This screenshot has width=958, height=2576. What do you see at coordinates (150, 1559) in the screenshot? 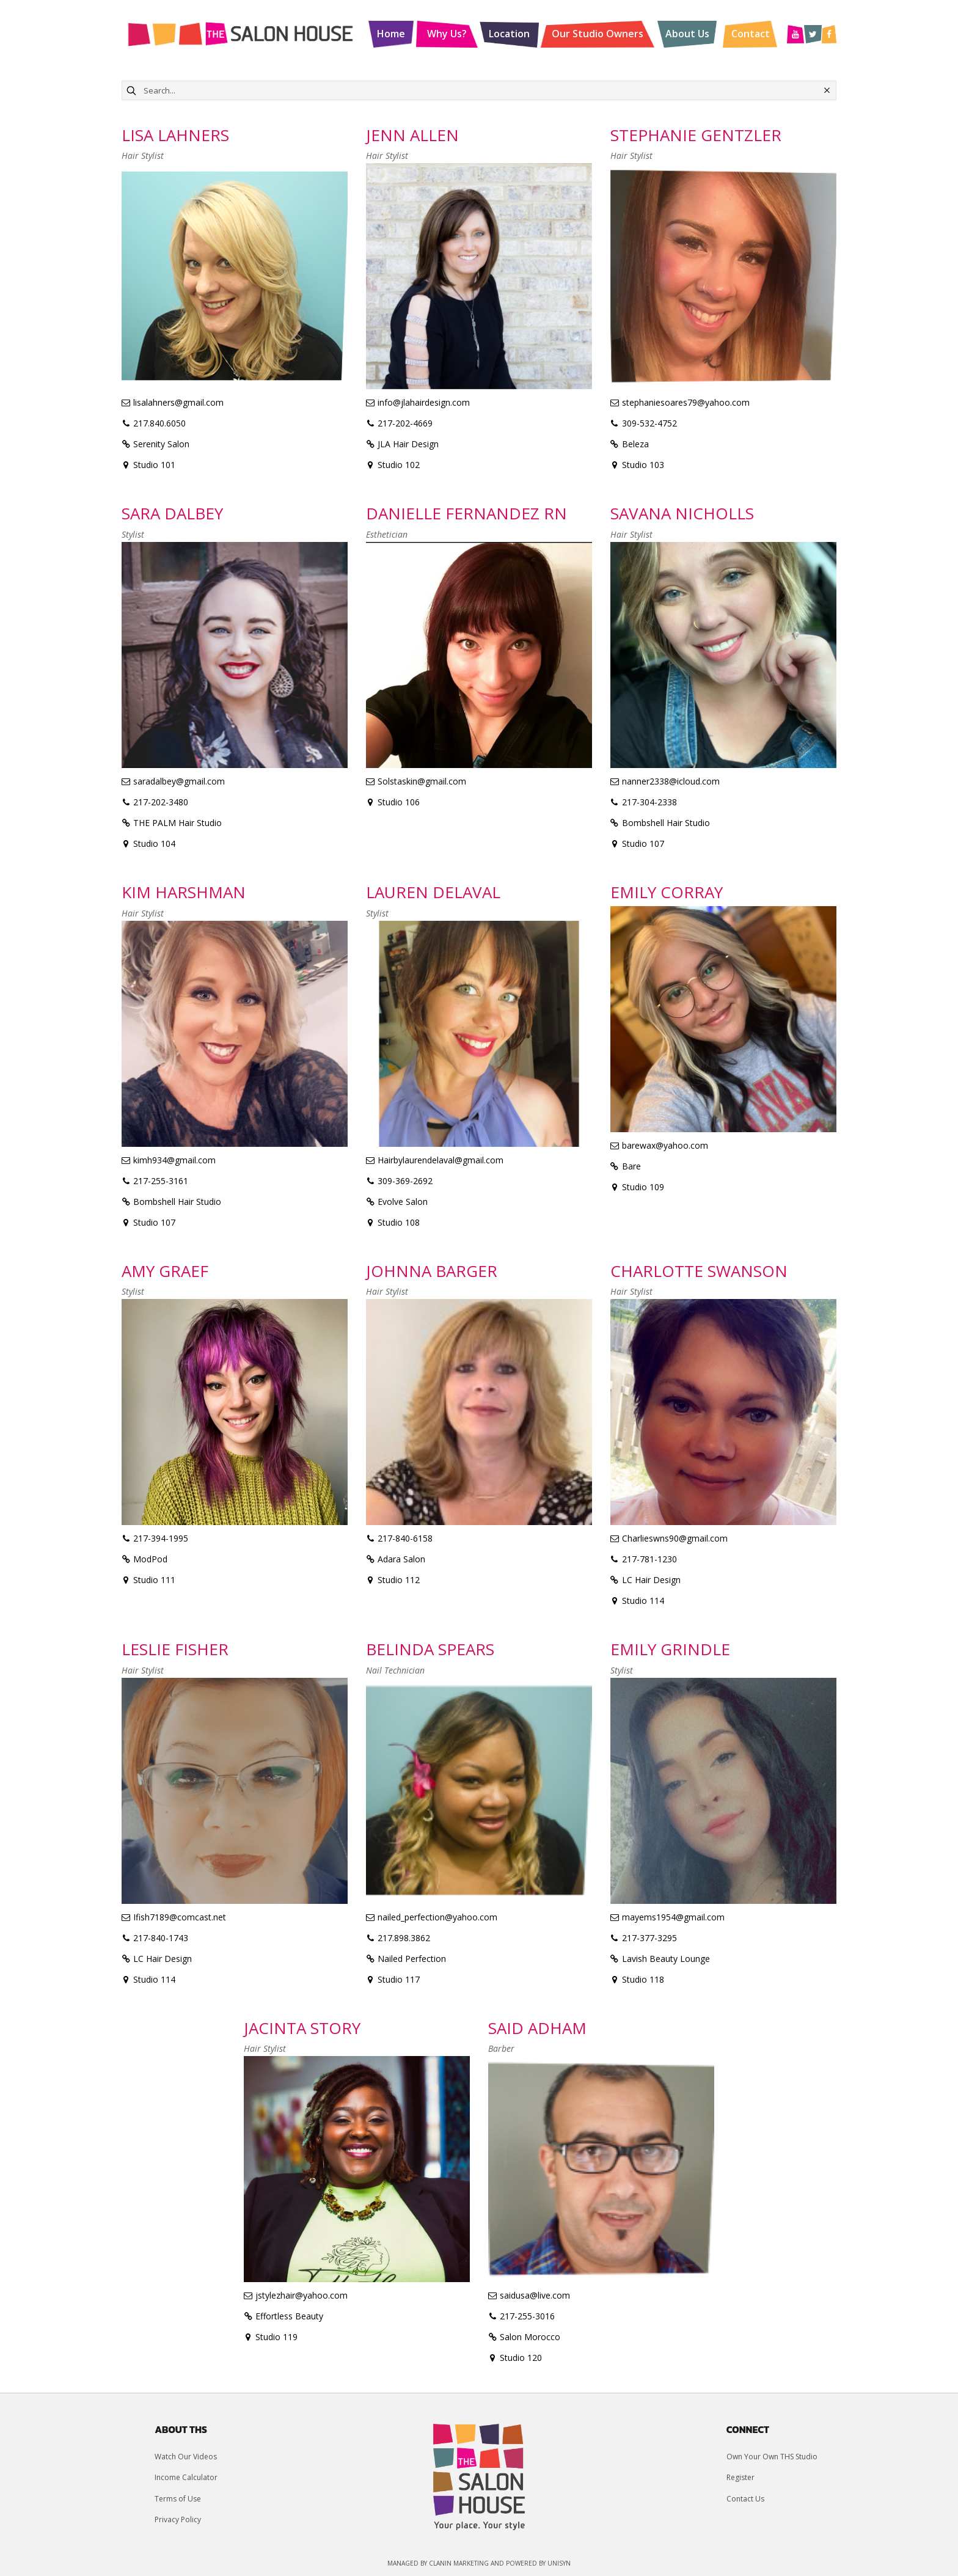
I see `ModPod` at bounding box center [150, 1559].